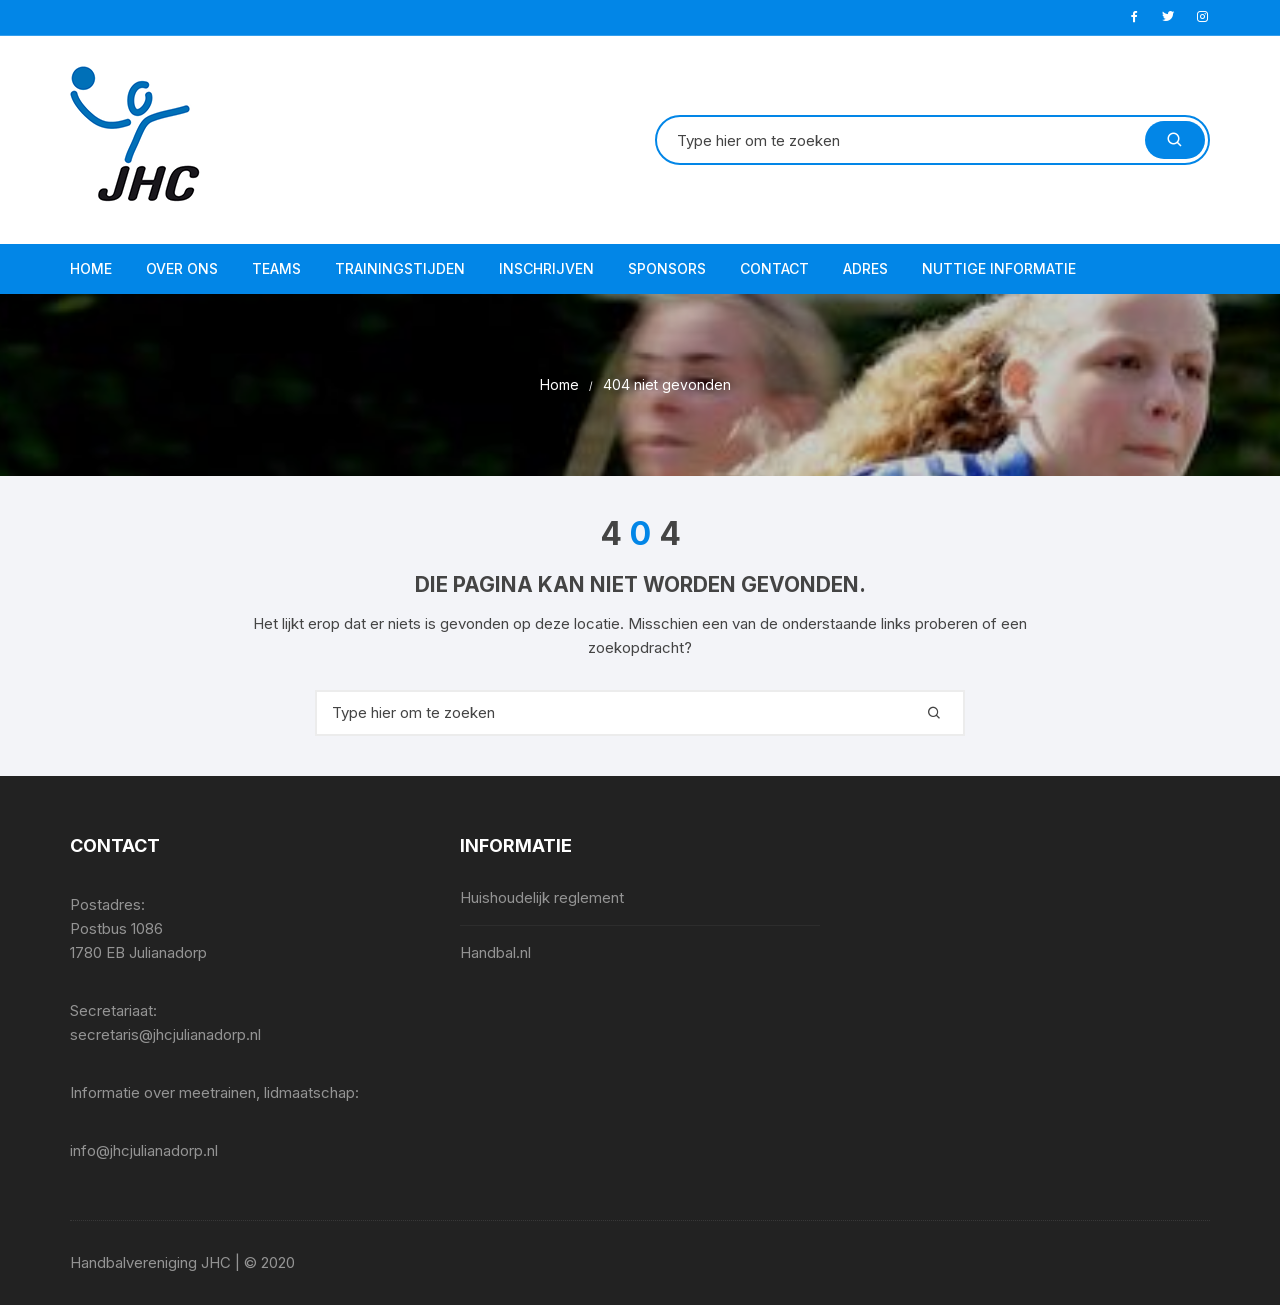 The height and width of the screenshot is (1305, 1280). What do you see at coordinates (774, 268) in the screenshot?
I see `Contact` at bounding box center [774, 268].